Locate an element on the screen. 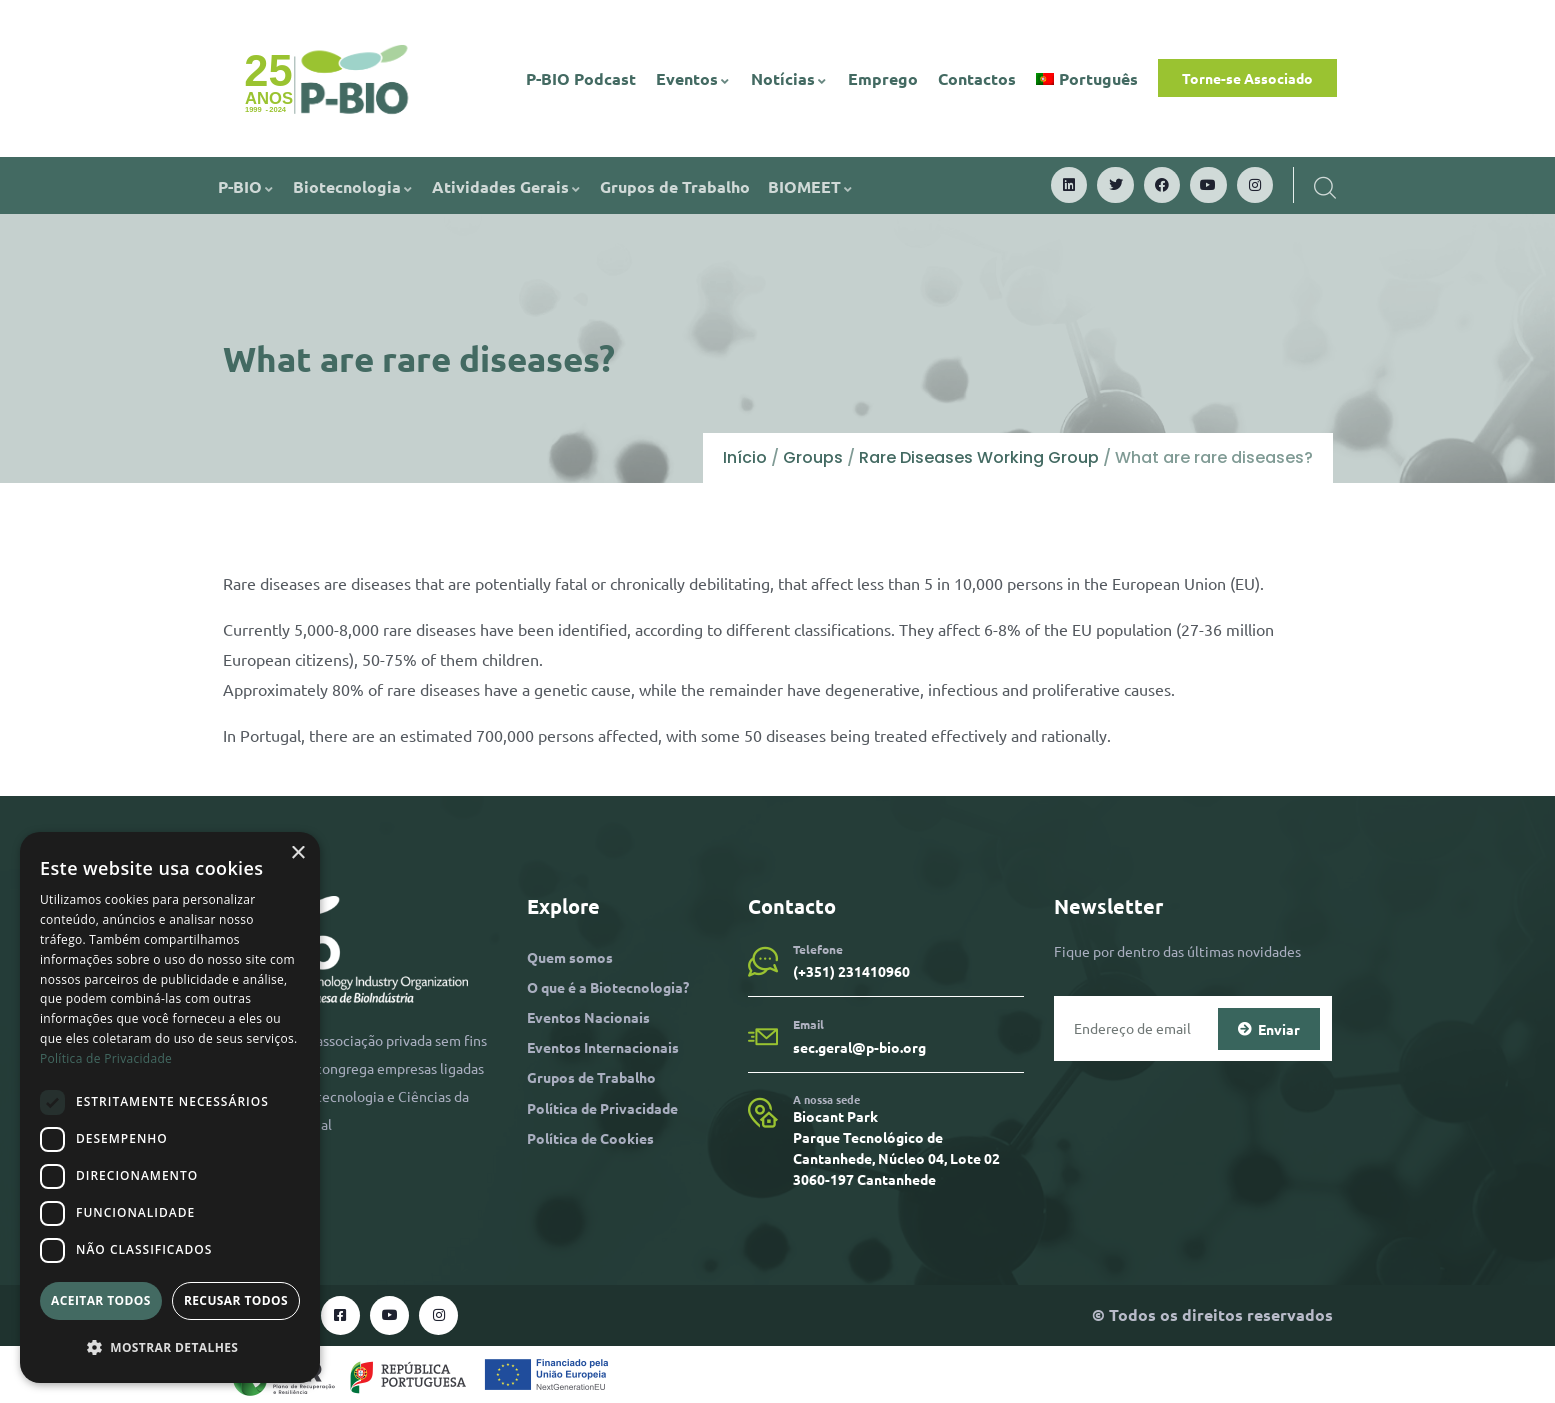  (+351) 231410960​ is located at coordinates (851, 971).